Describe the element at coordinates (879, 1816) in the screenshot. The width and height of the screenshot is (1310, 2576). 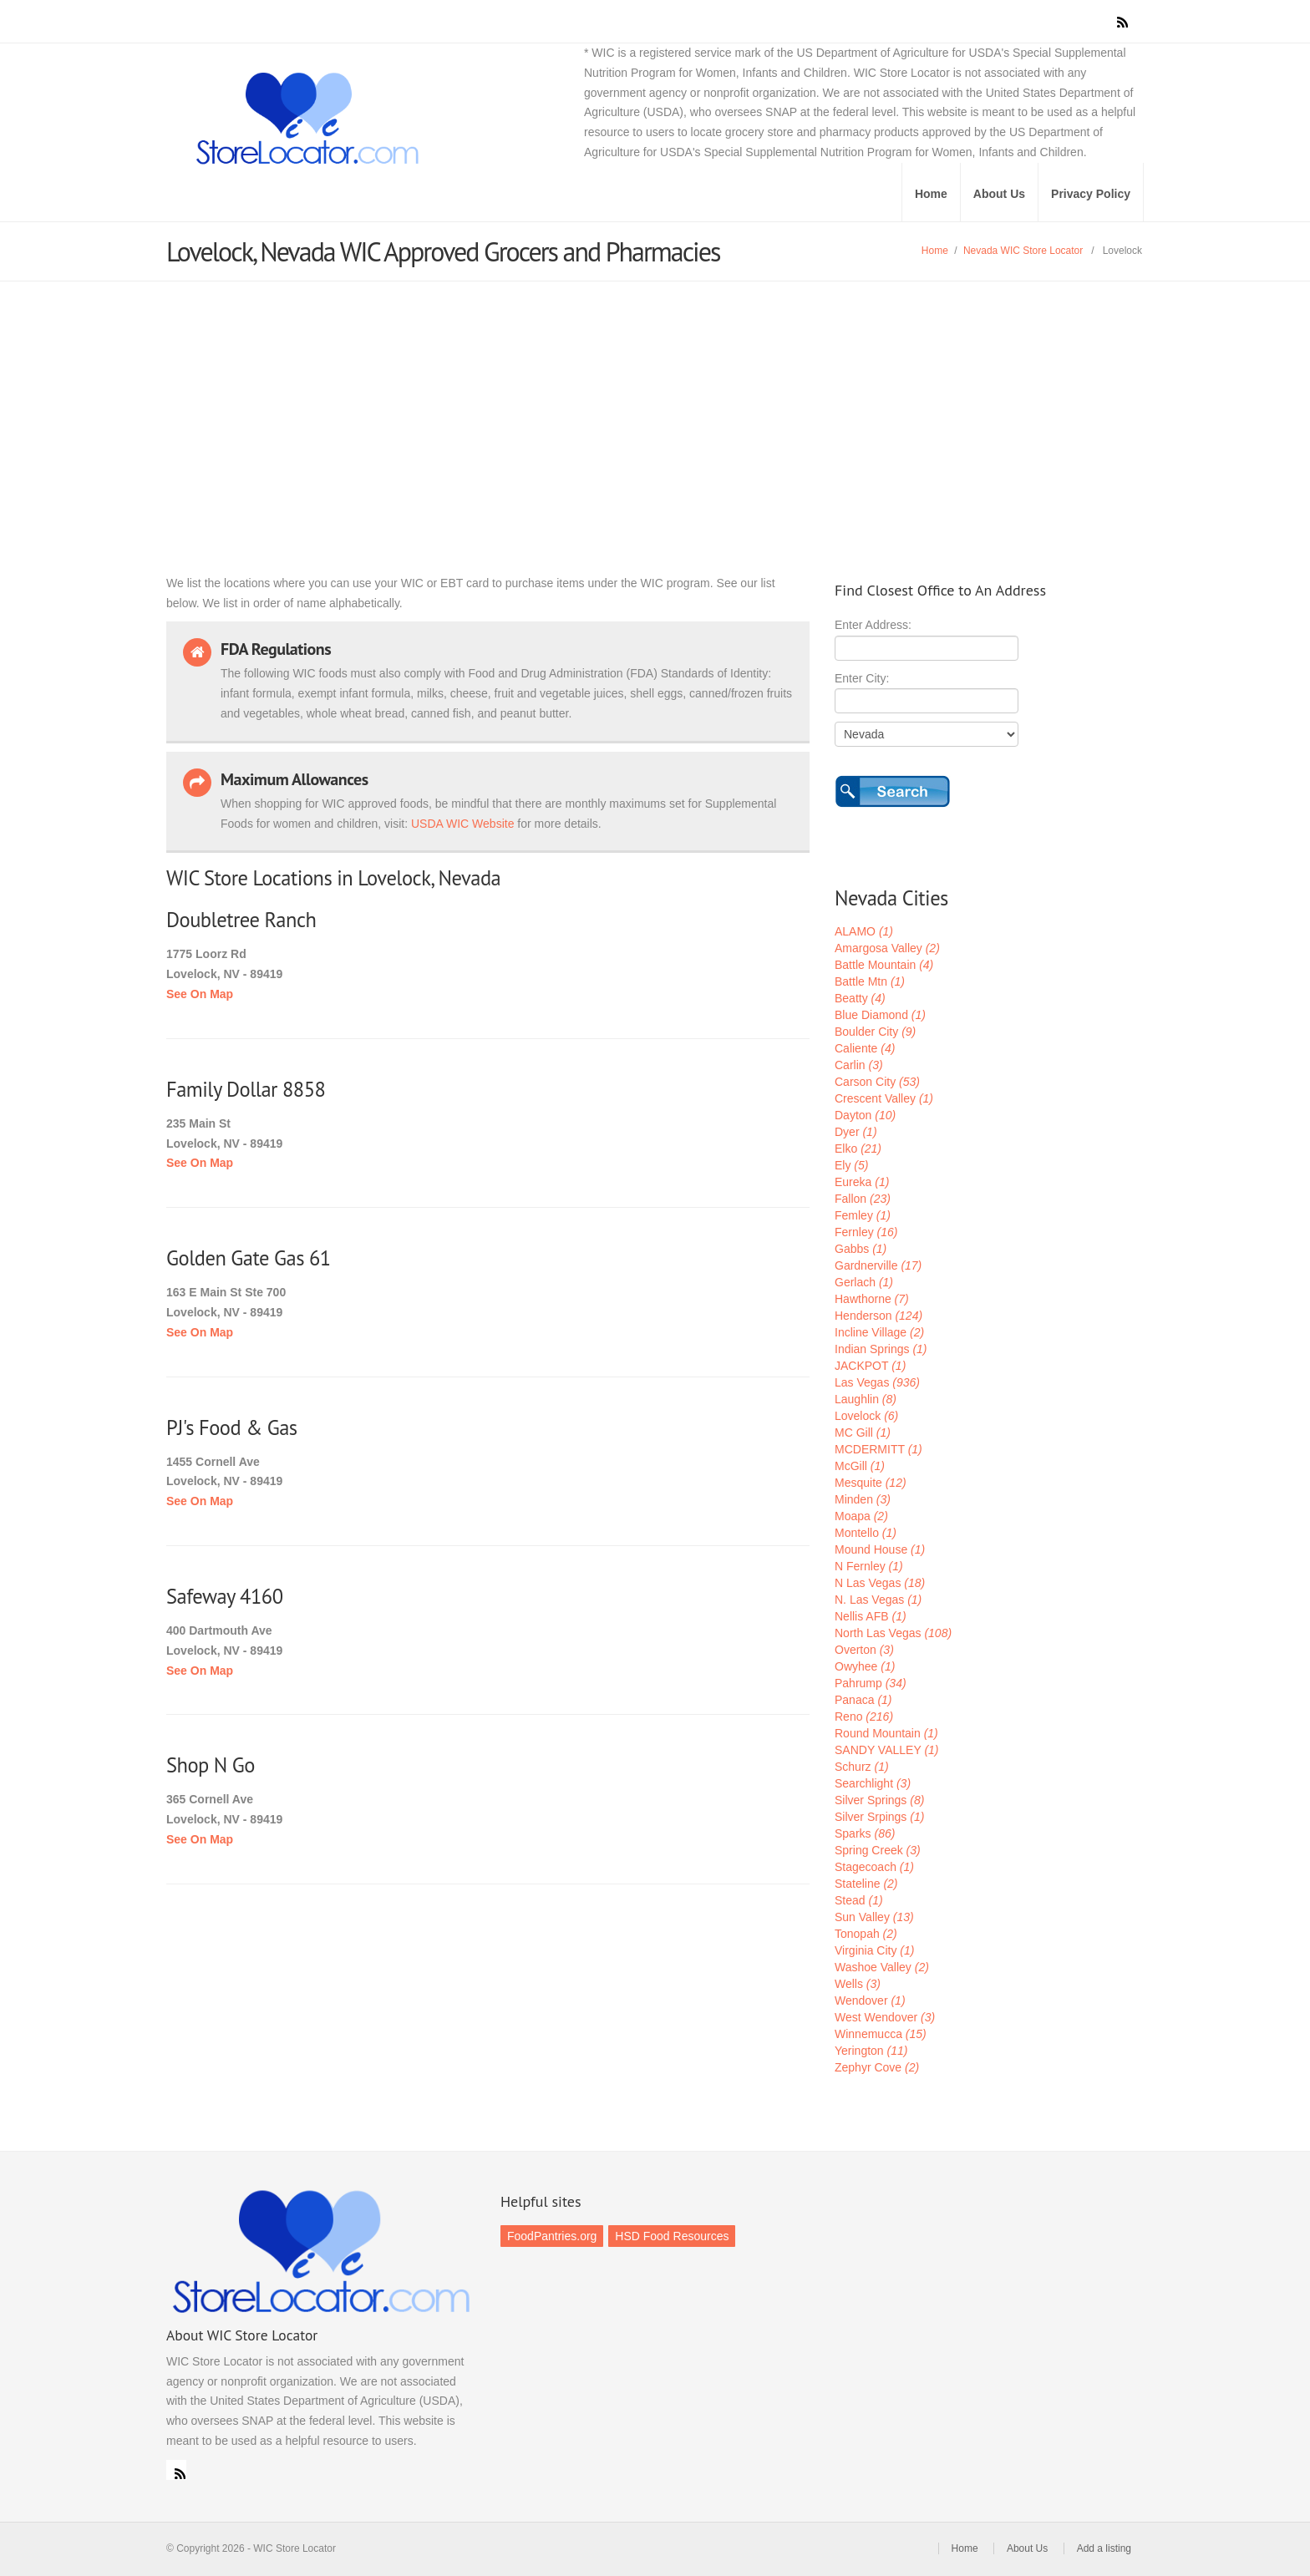
I see `Silver Srpings` at that location.